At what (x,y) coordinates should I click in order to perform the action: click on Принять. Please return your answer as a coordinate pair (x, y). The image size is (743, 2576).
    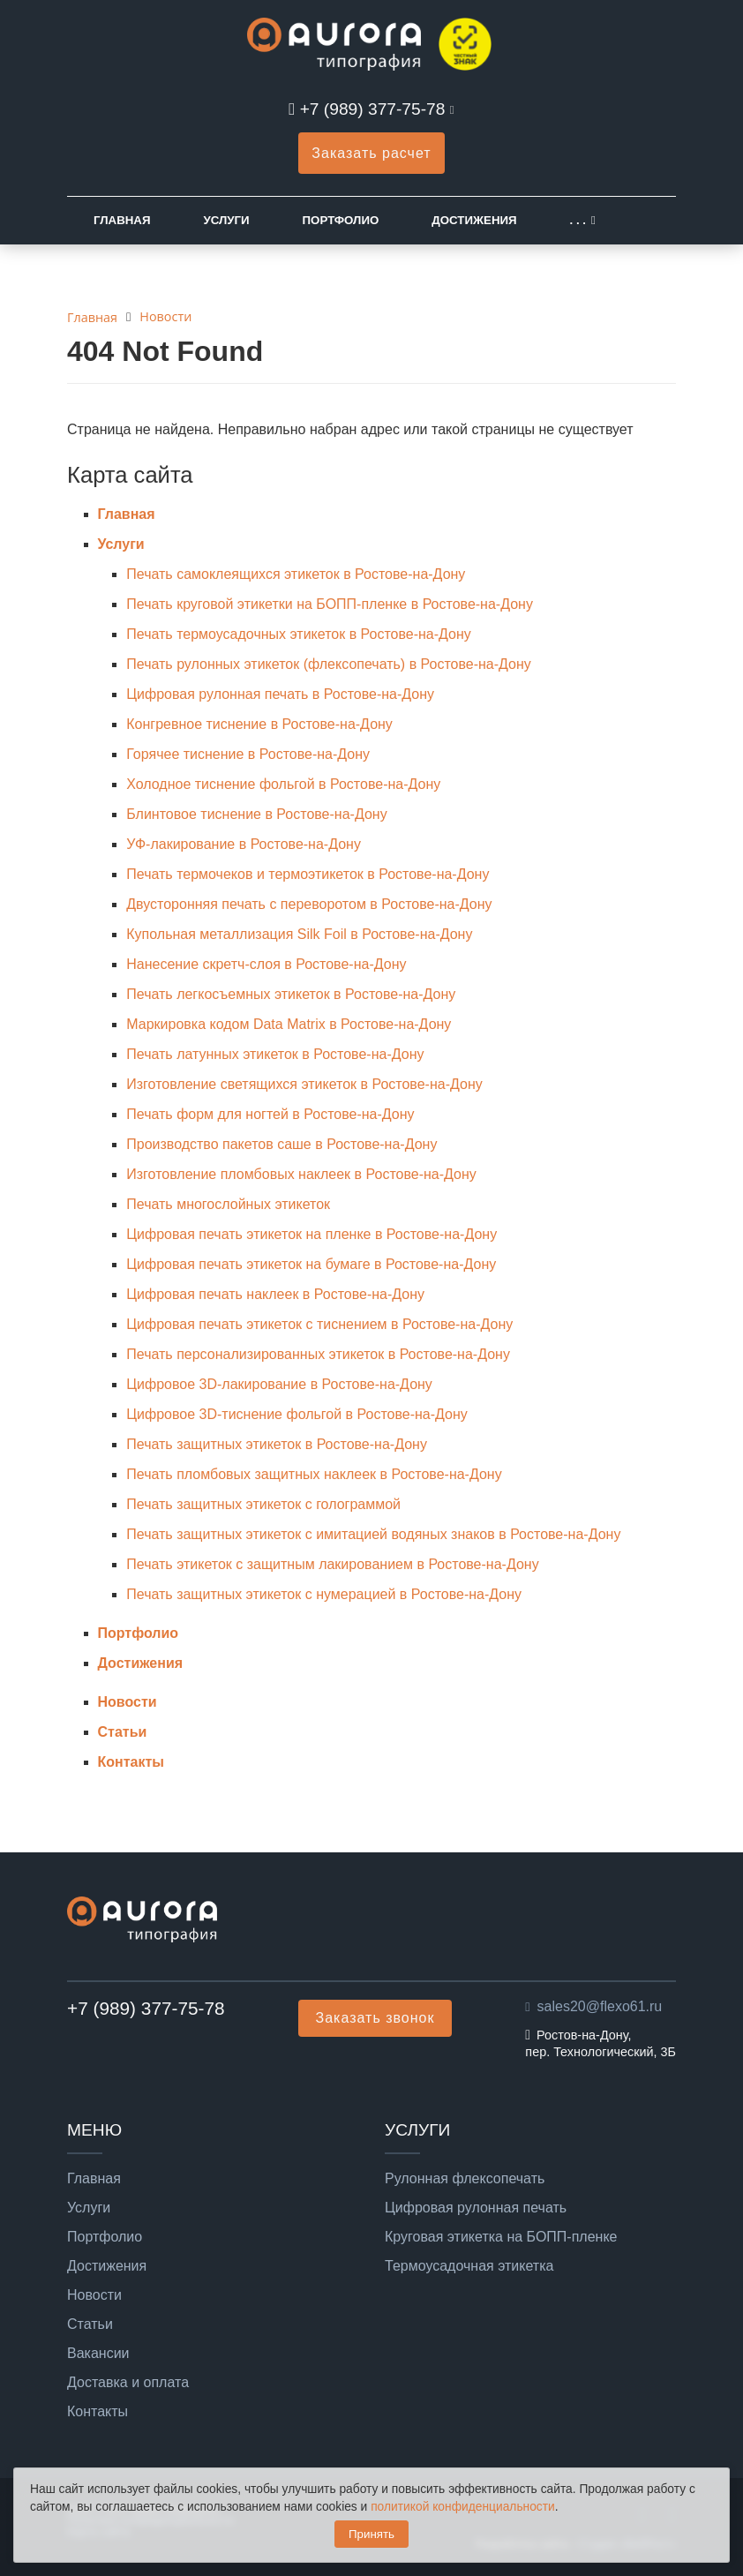
    Looking at the image, I should click on (371, 2534).